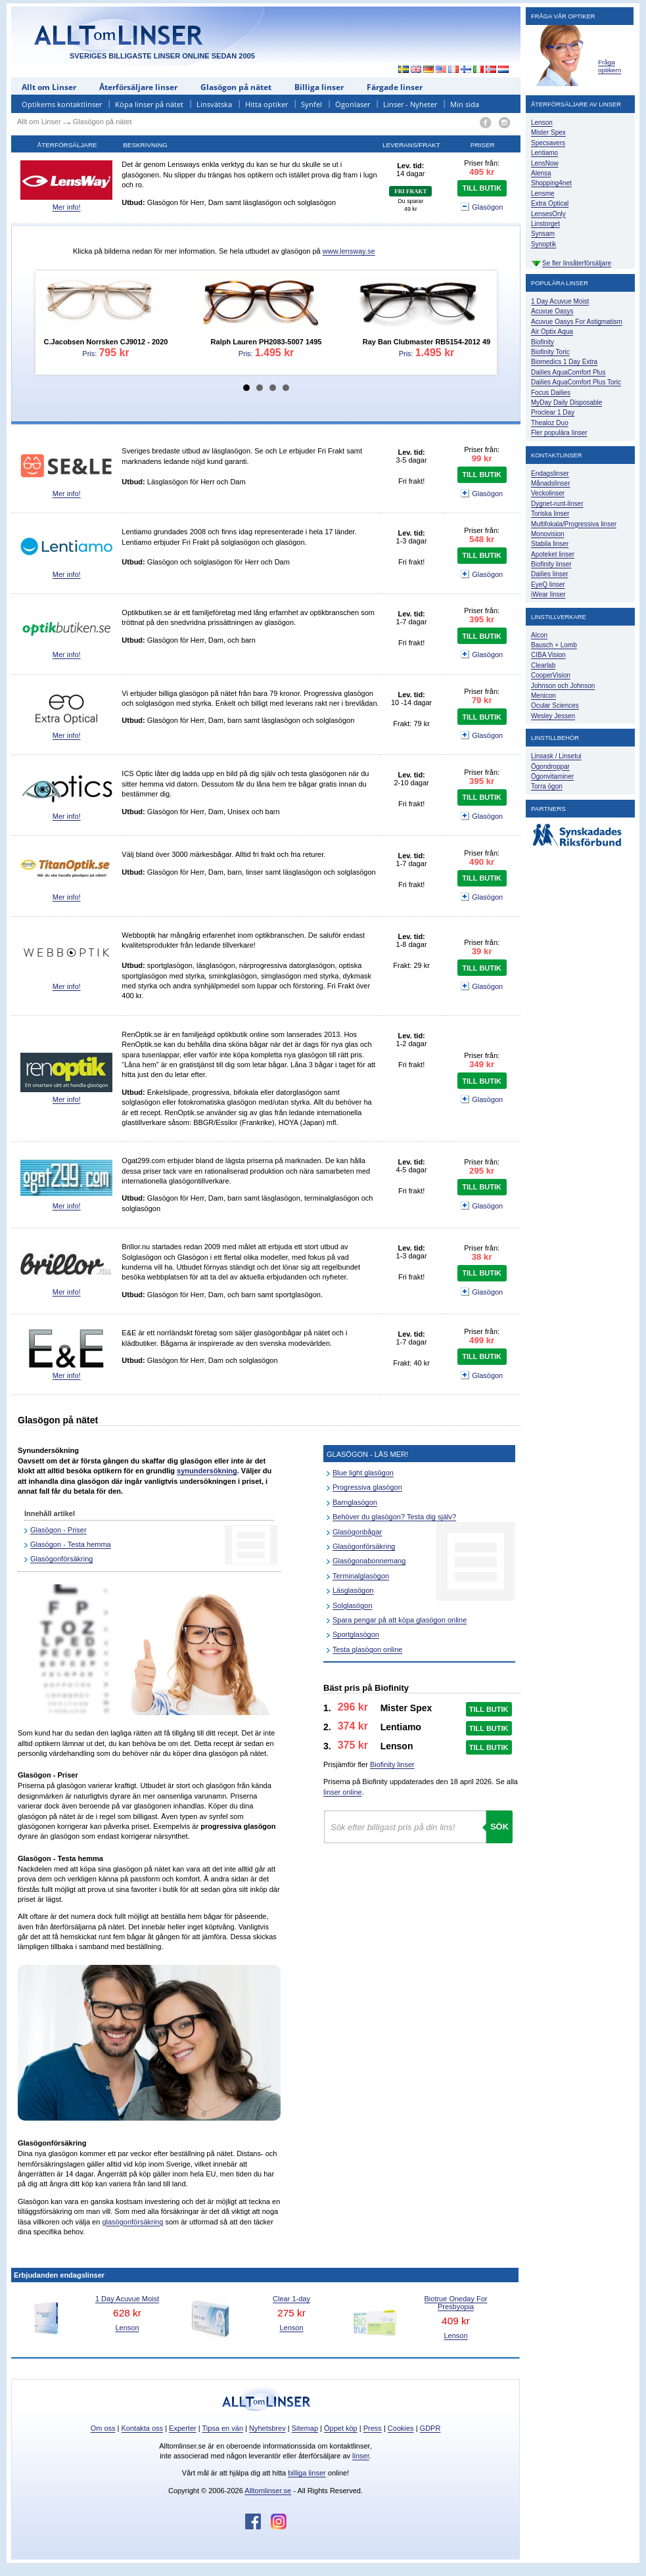 Image resolution: width=646 pixels, height=2576 pixels. What do you see at coordinates (555, 705) in the screenshot?
I see `Ocular Sciences` at bounding box center [555, 705].